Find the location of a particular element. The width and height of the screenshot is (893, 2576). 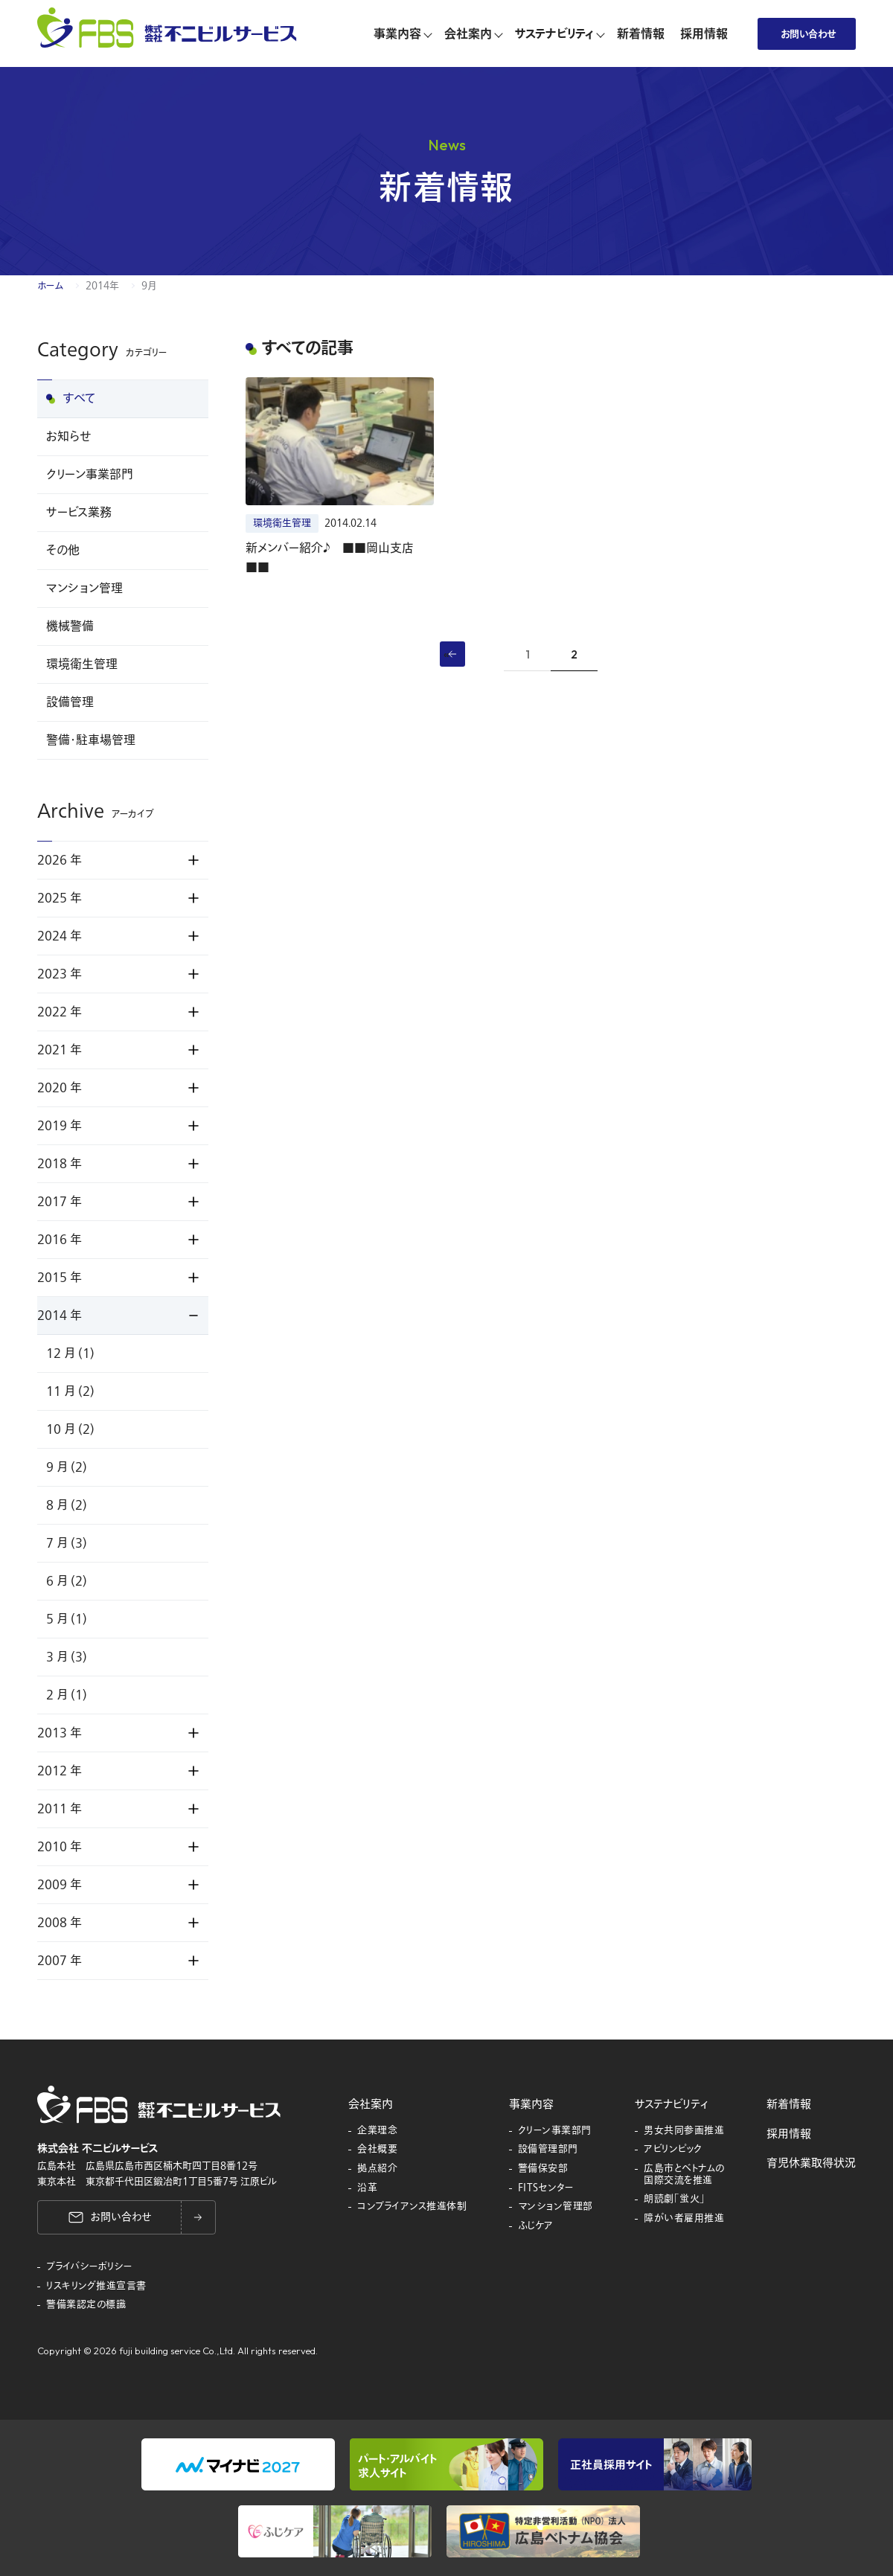

企業理念 is located at coordinates (377, 2131).